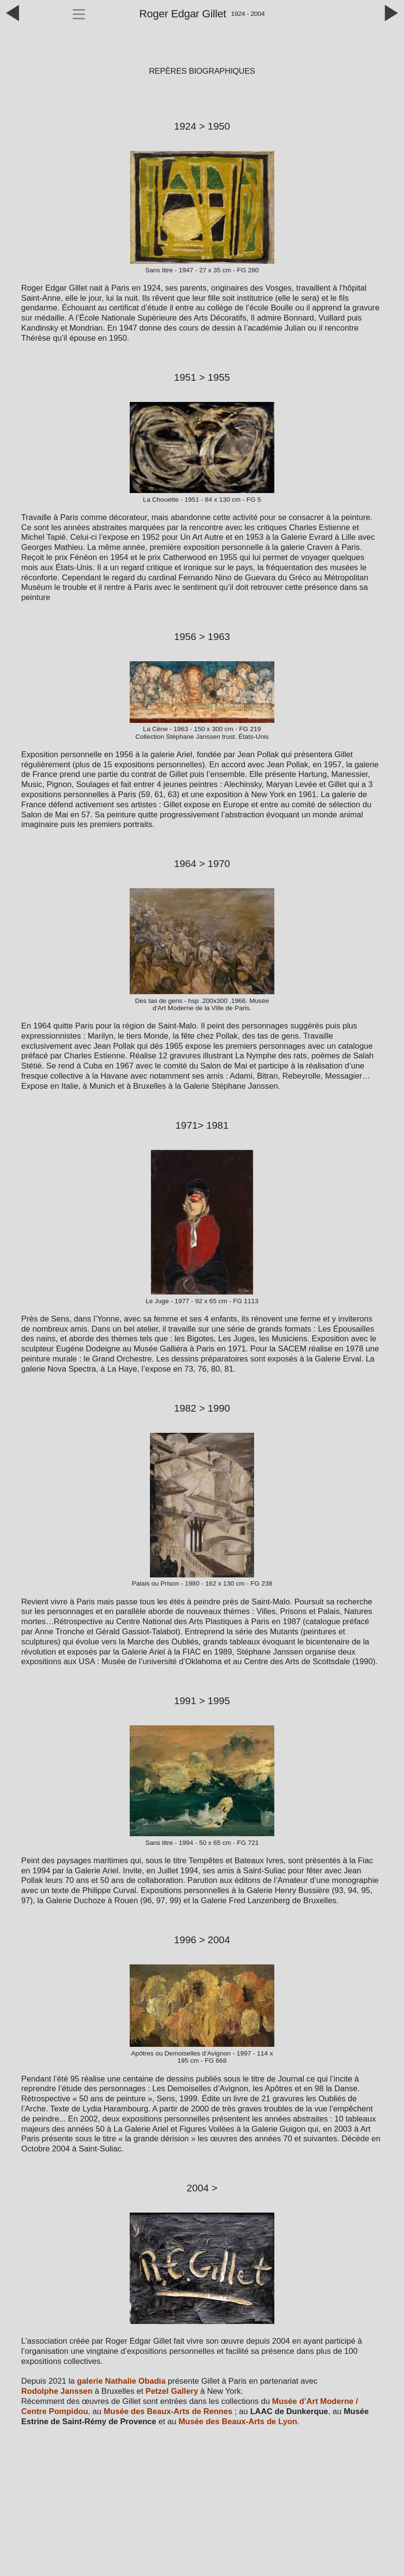 This screenshot has height=2576, width=404. I want to click on Petzel Gallery, so click(172, 2391).